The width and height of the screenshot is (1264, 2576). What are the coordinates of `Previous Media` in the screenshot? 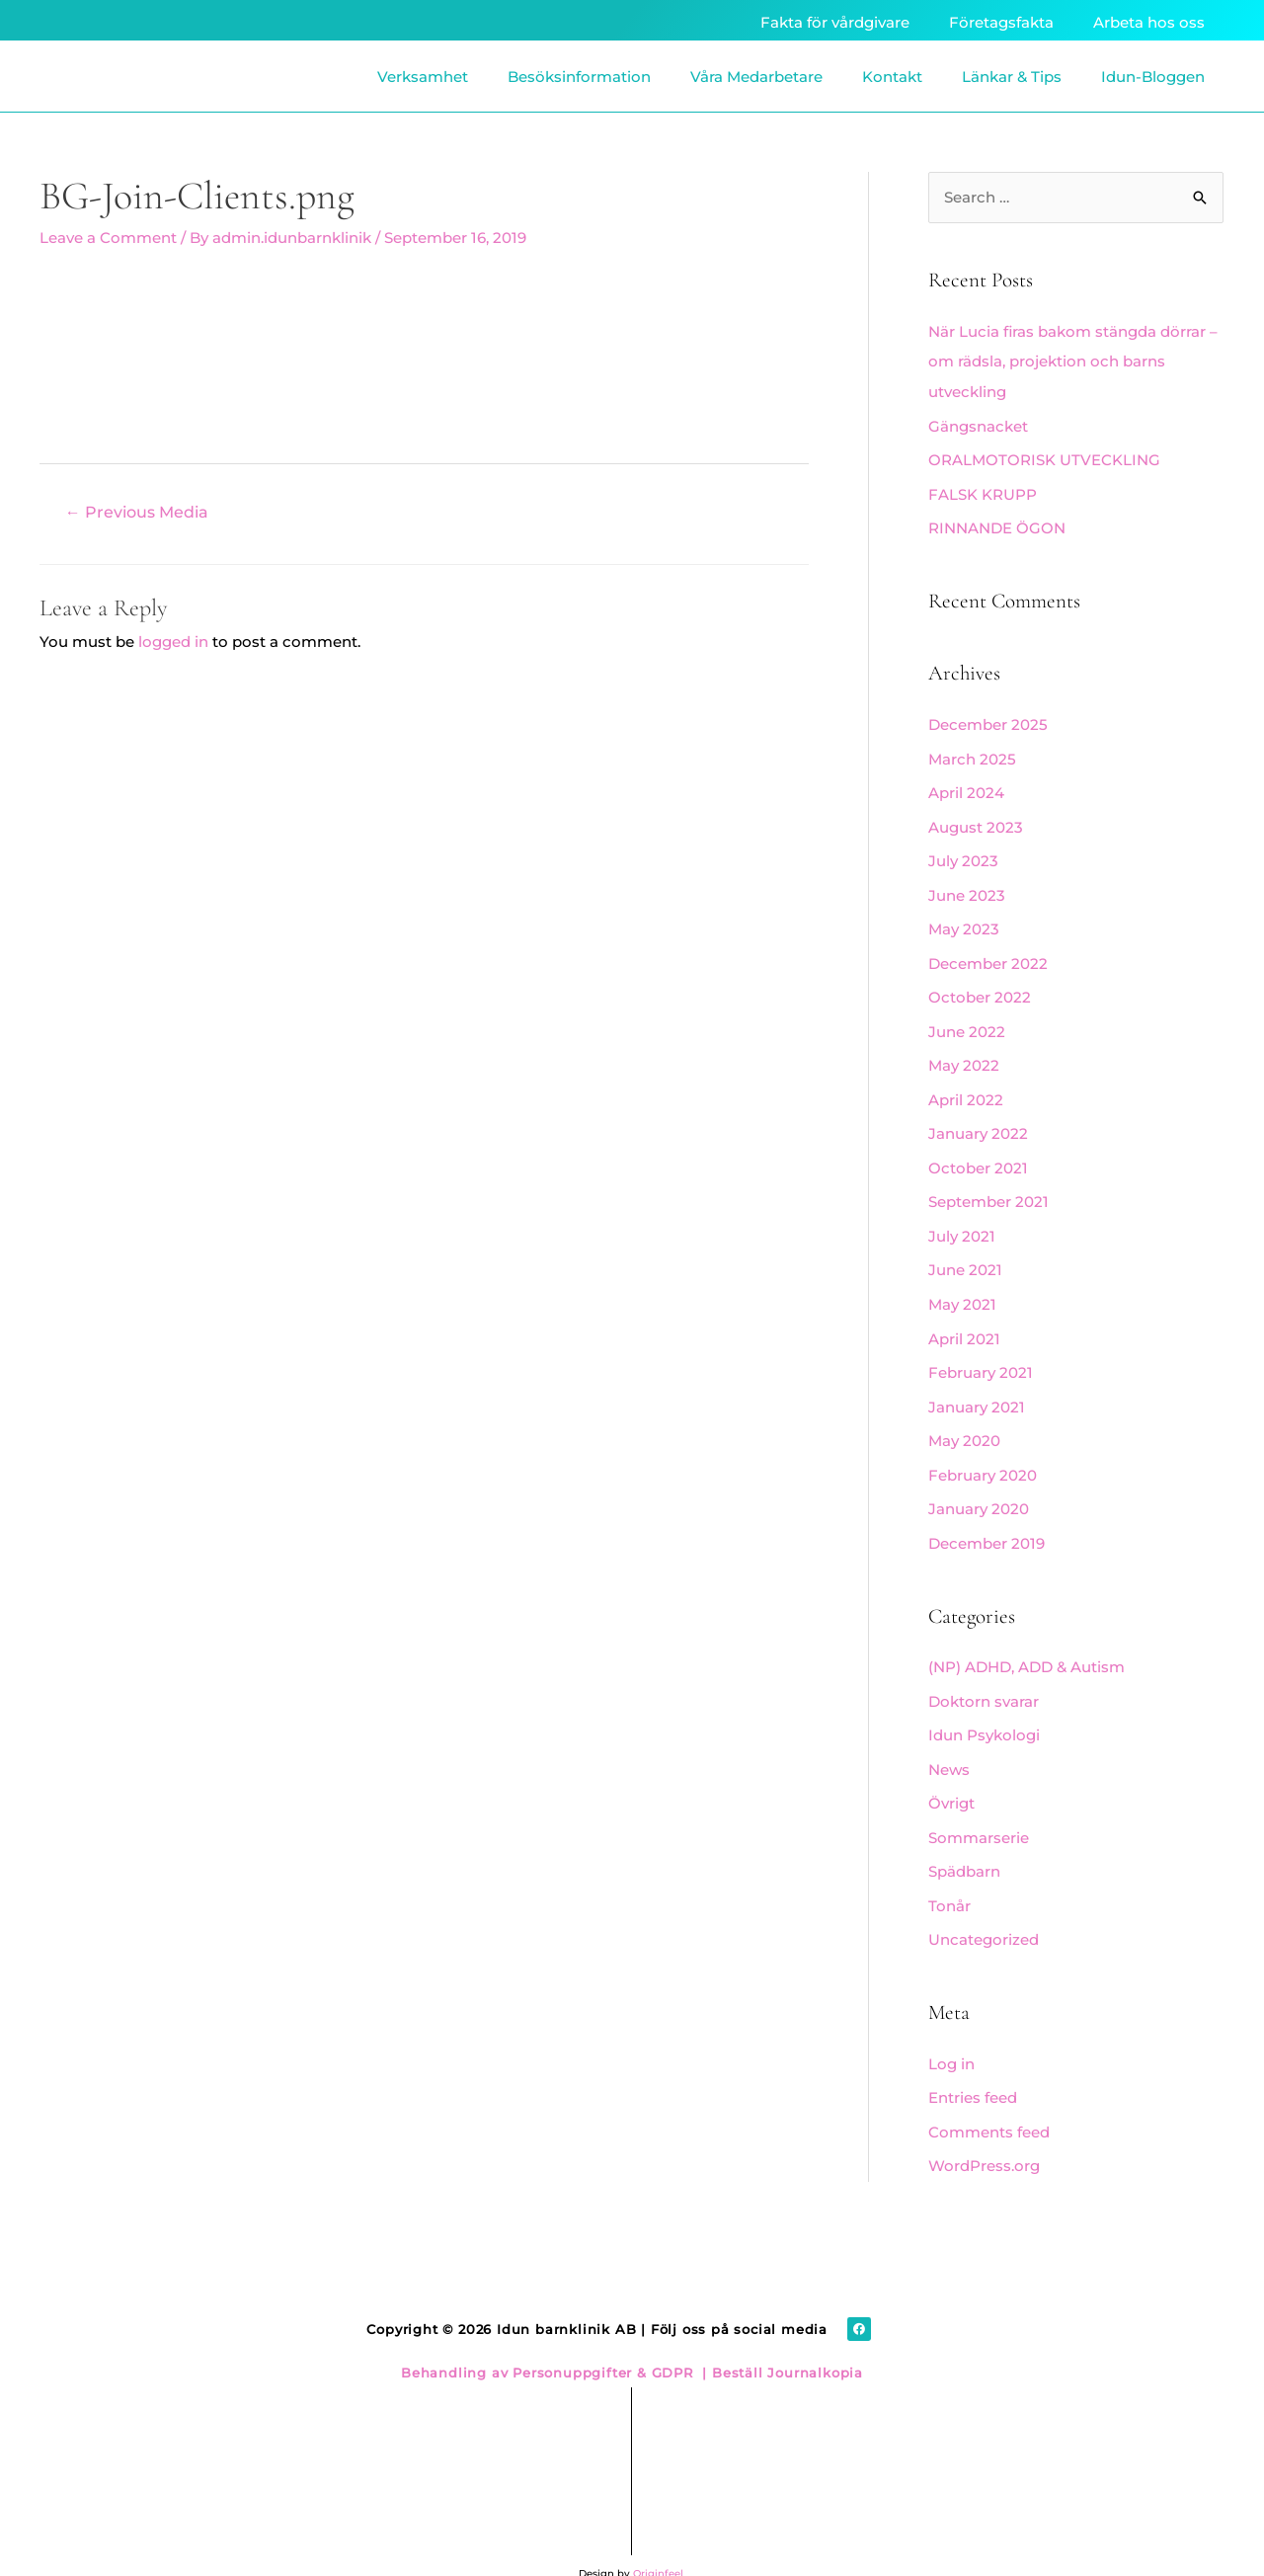 It's located at (136, 511).